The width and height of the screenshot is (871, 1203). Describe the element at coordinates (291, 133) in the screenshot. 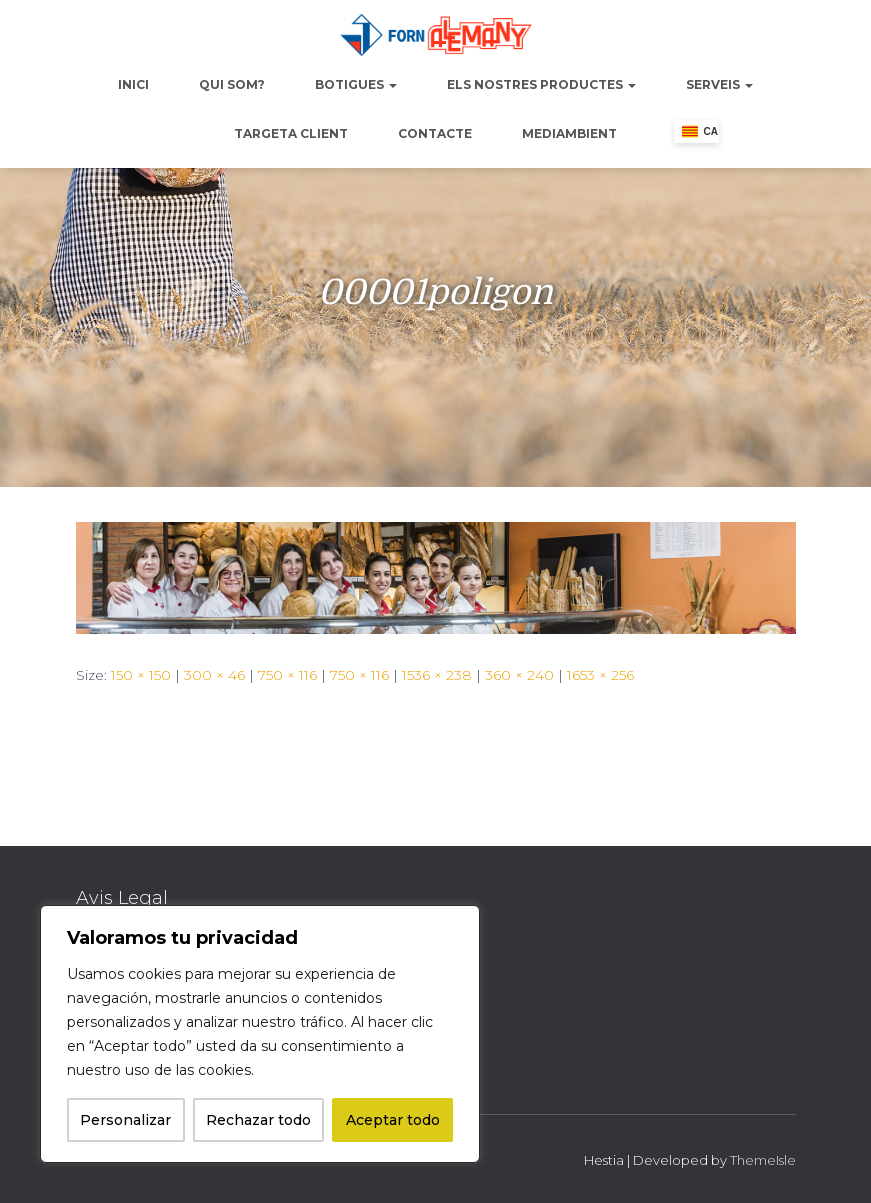

I see `Targeta Client` at that location.